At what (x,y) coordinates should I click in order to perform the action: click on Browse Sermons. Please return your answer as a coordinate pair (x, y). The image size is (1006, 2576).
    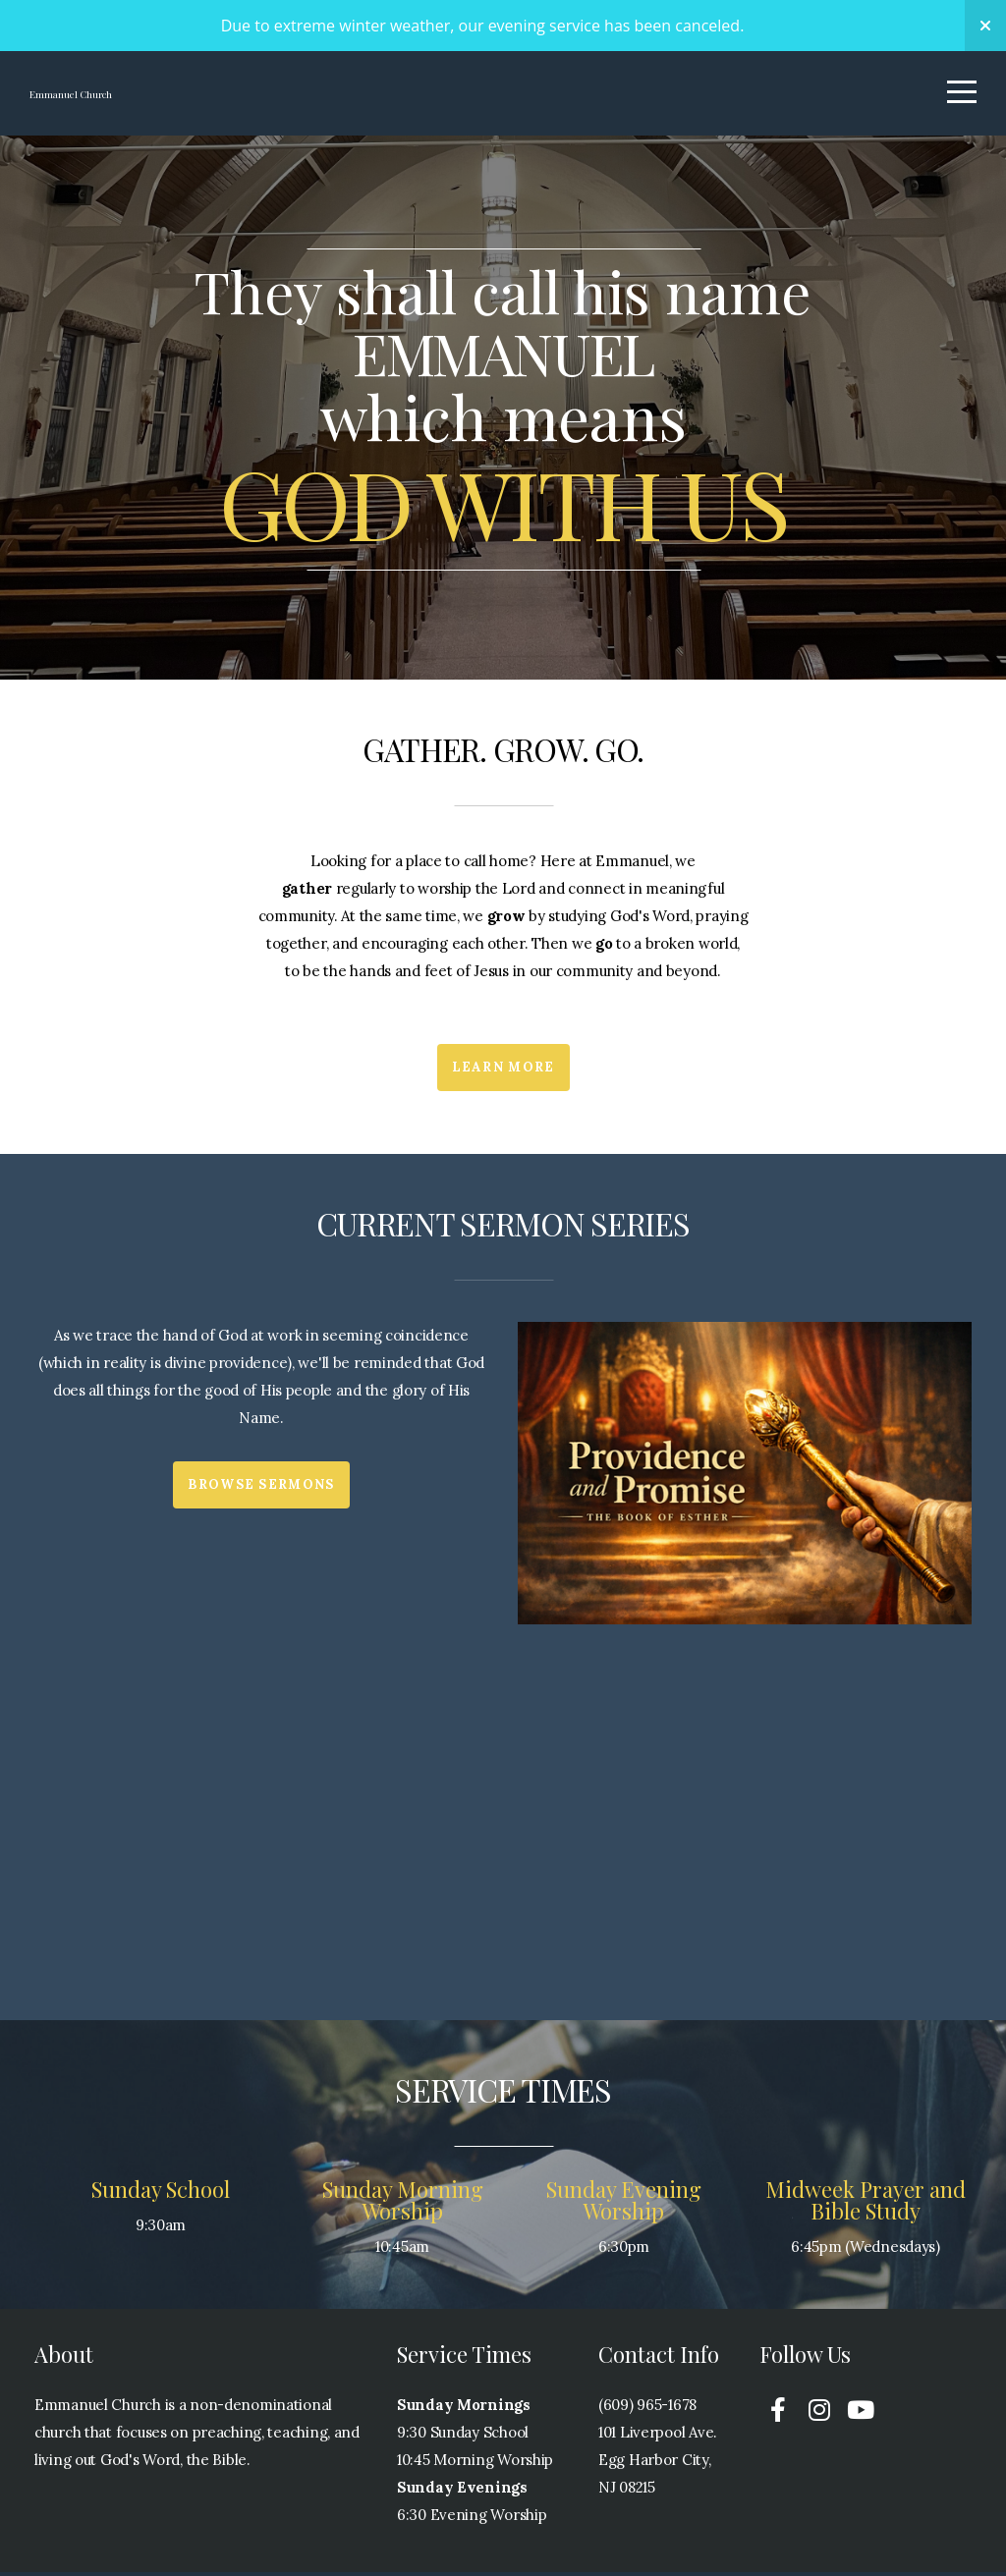
    Looking at the image, I should click on (261, 1488).